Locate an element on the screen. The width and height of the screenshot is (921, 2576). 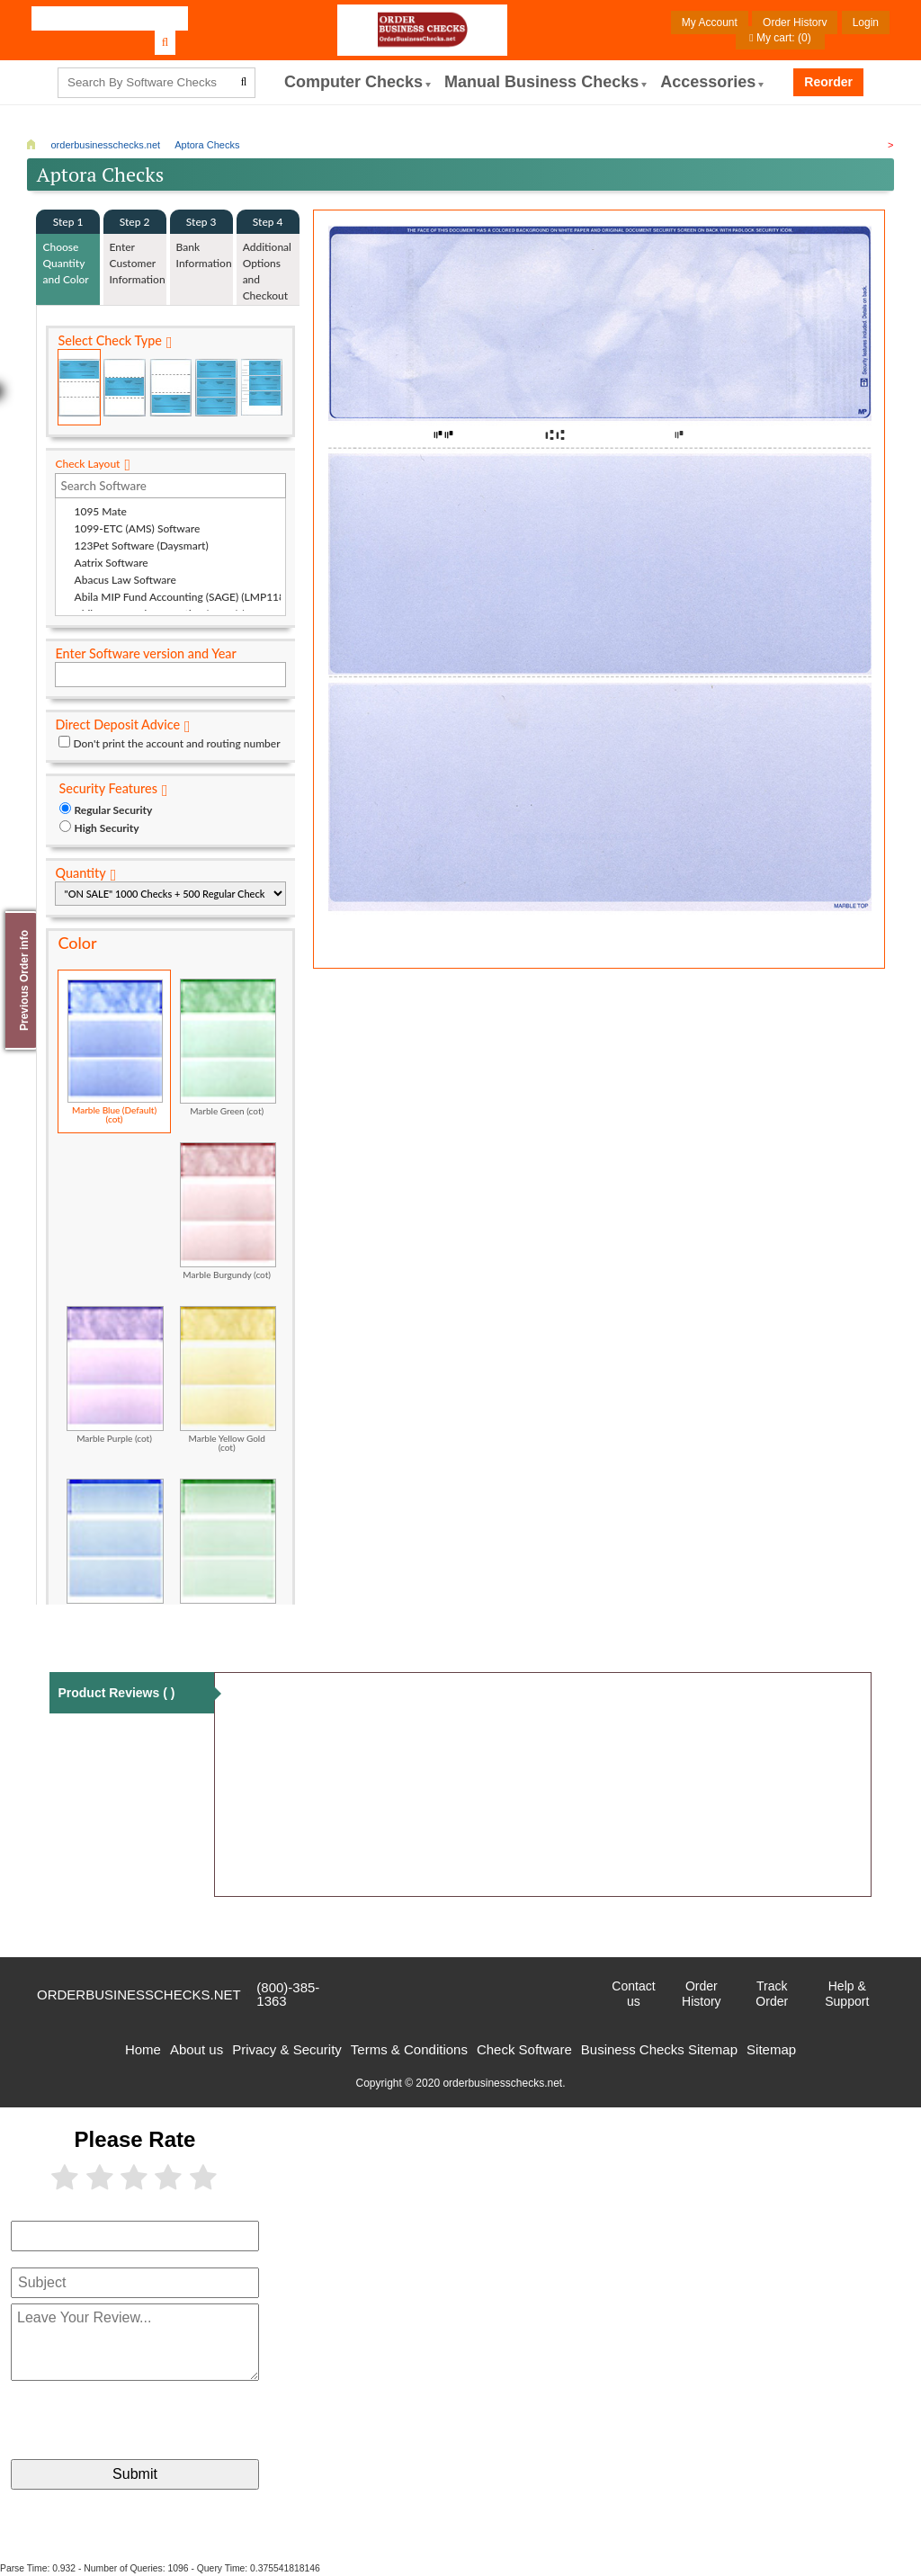
Regular Security is located at coordinates (113, 810).